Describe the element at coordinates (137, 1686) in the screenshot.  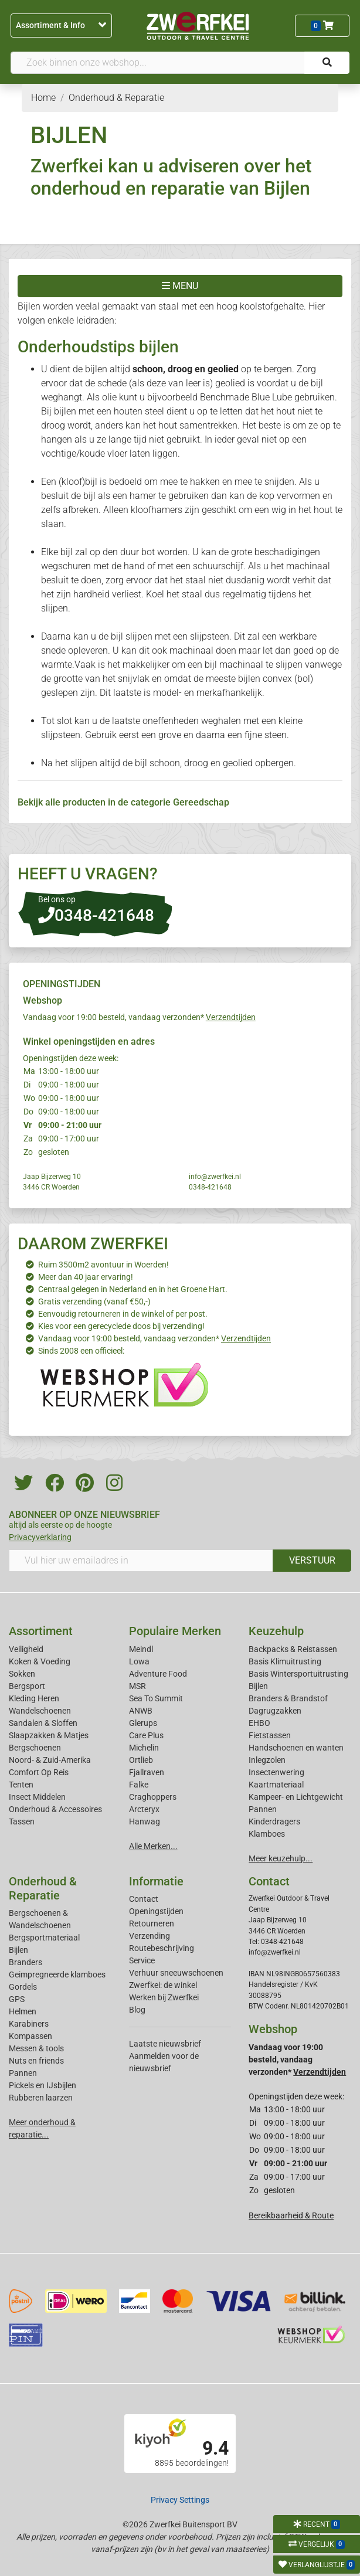
I see `MSR` at that location.